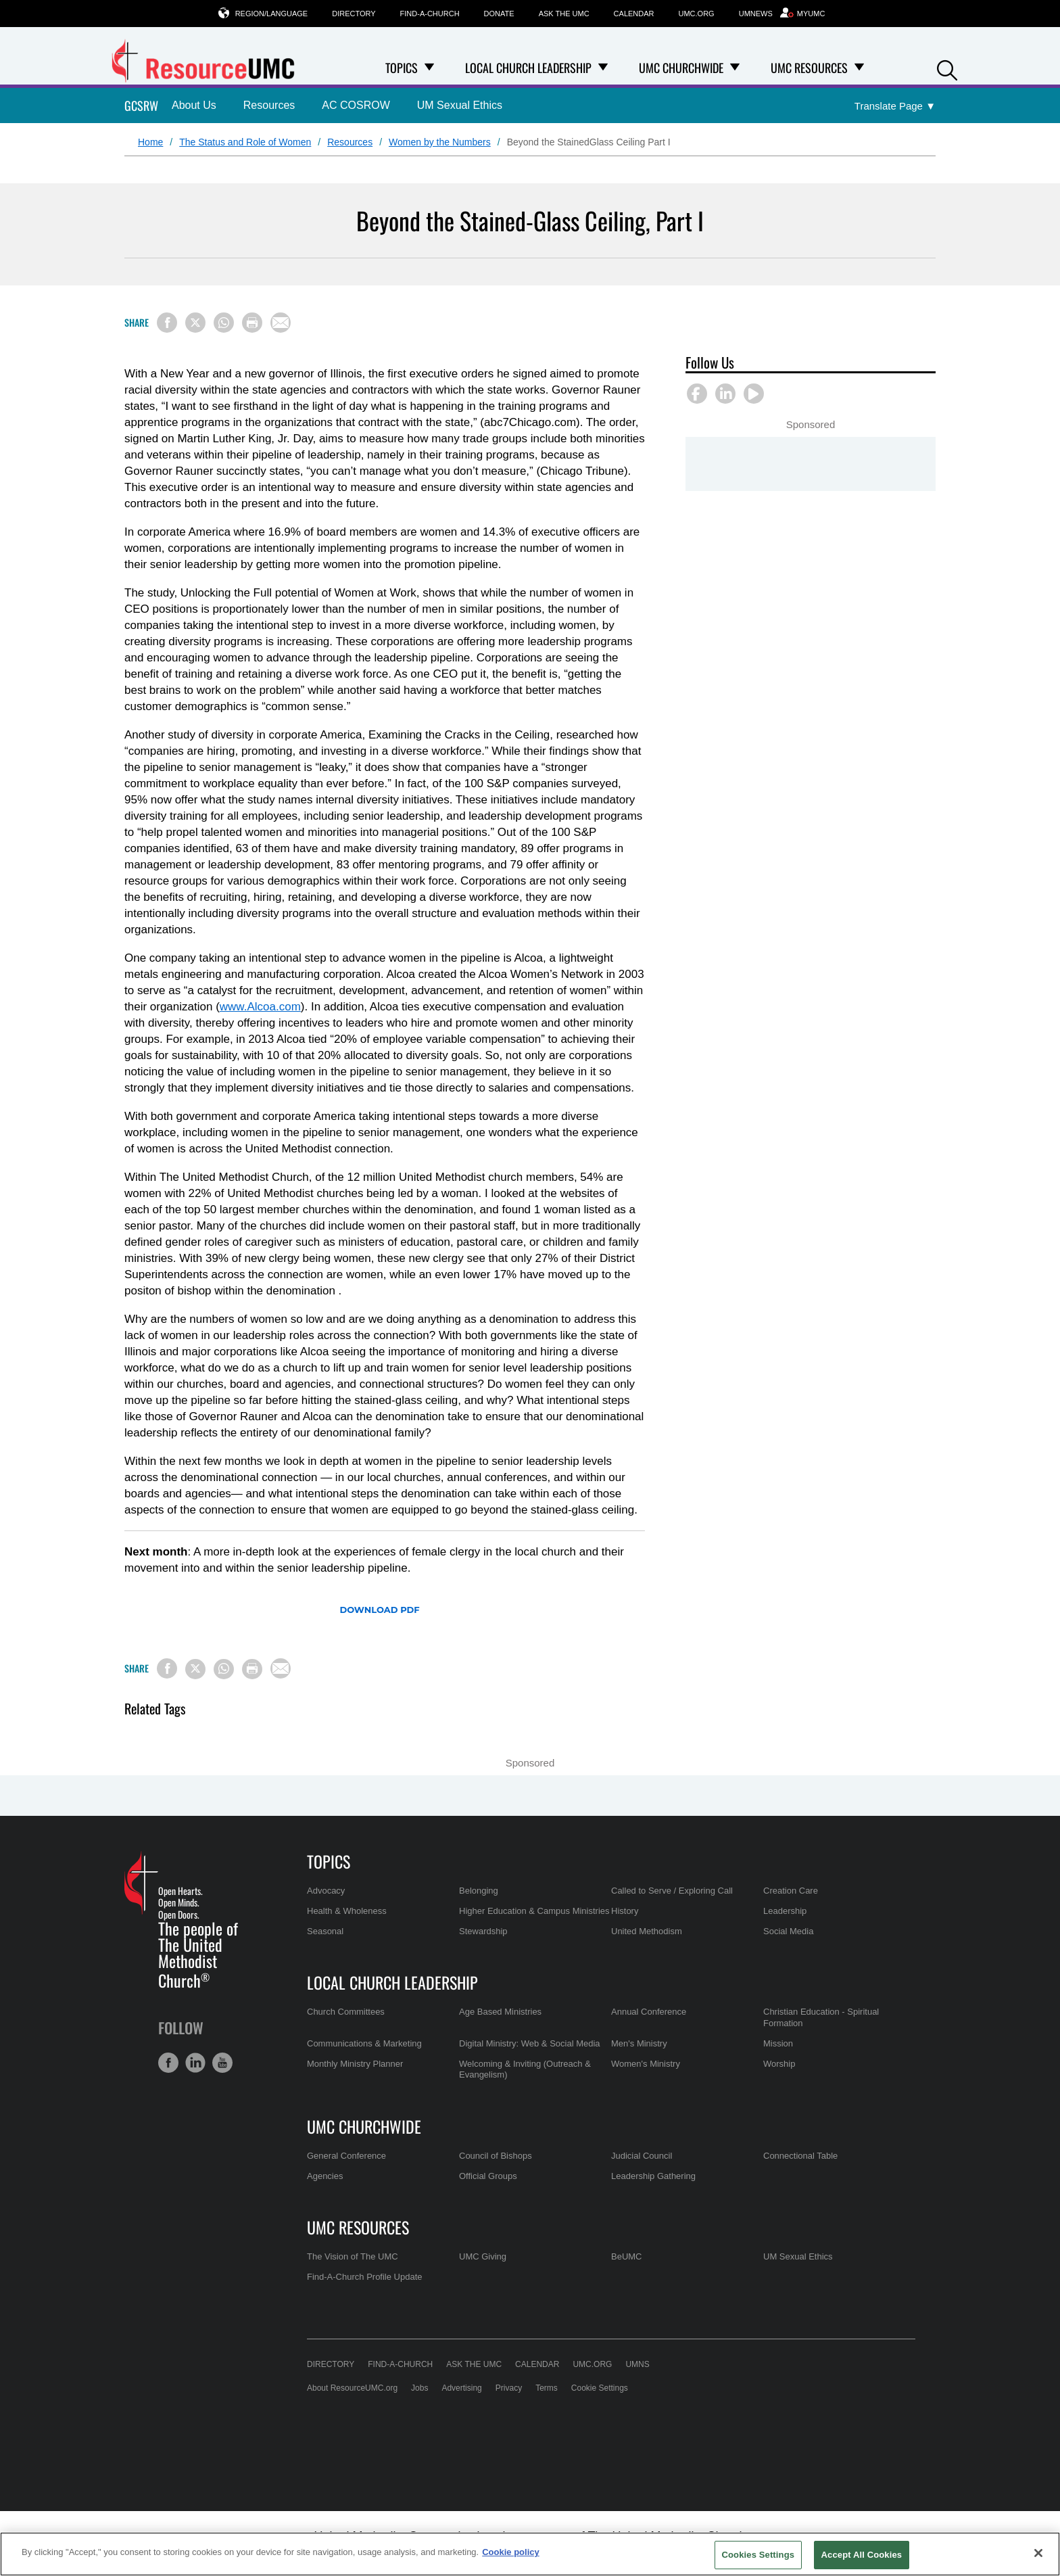 The image size is (1060, 2576). I want to click on Advertising, so click(461, 2388).